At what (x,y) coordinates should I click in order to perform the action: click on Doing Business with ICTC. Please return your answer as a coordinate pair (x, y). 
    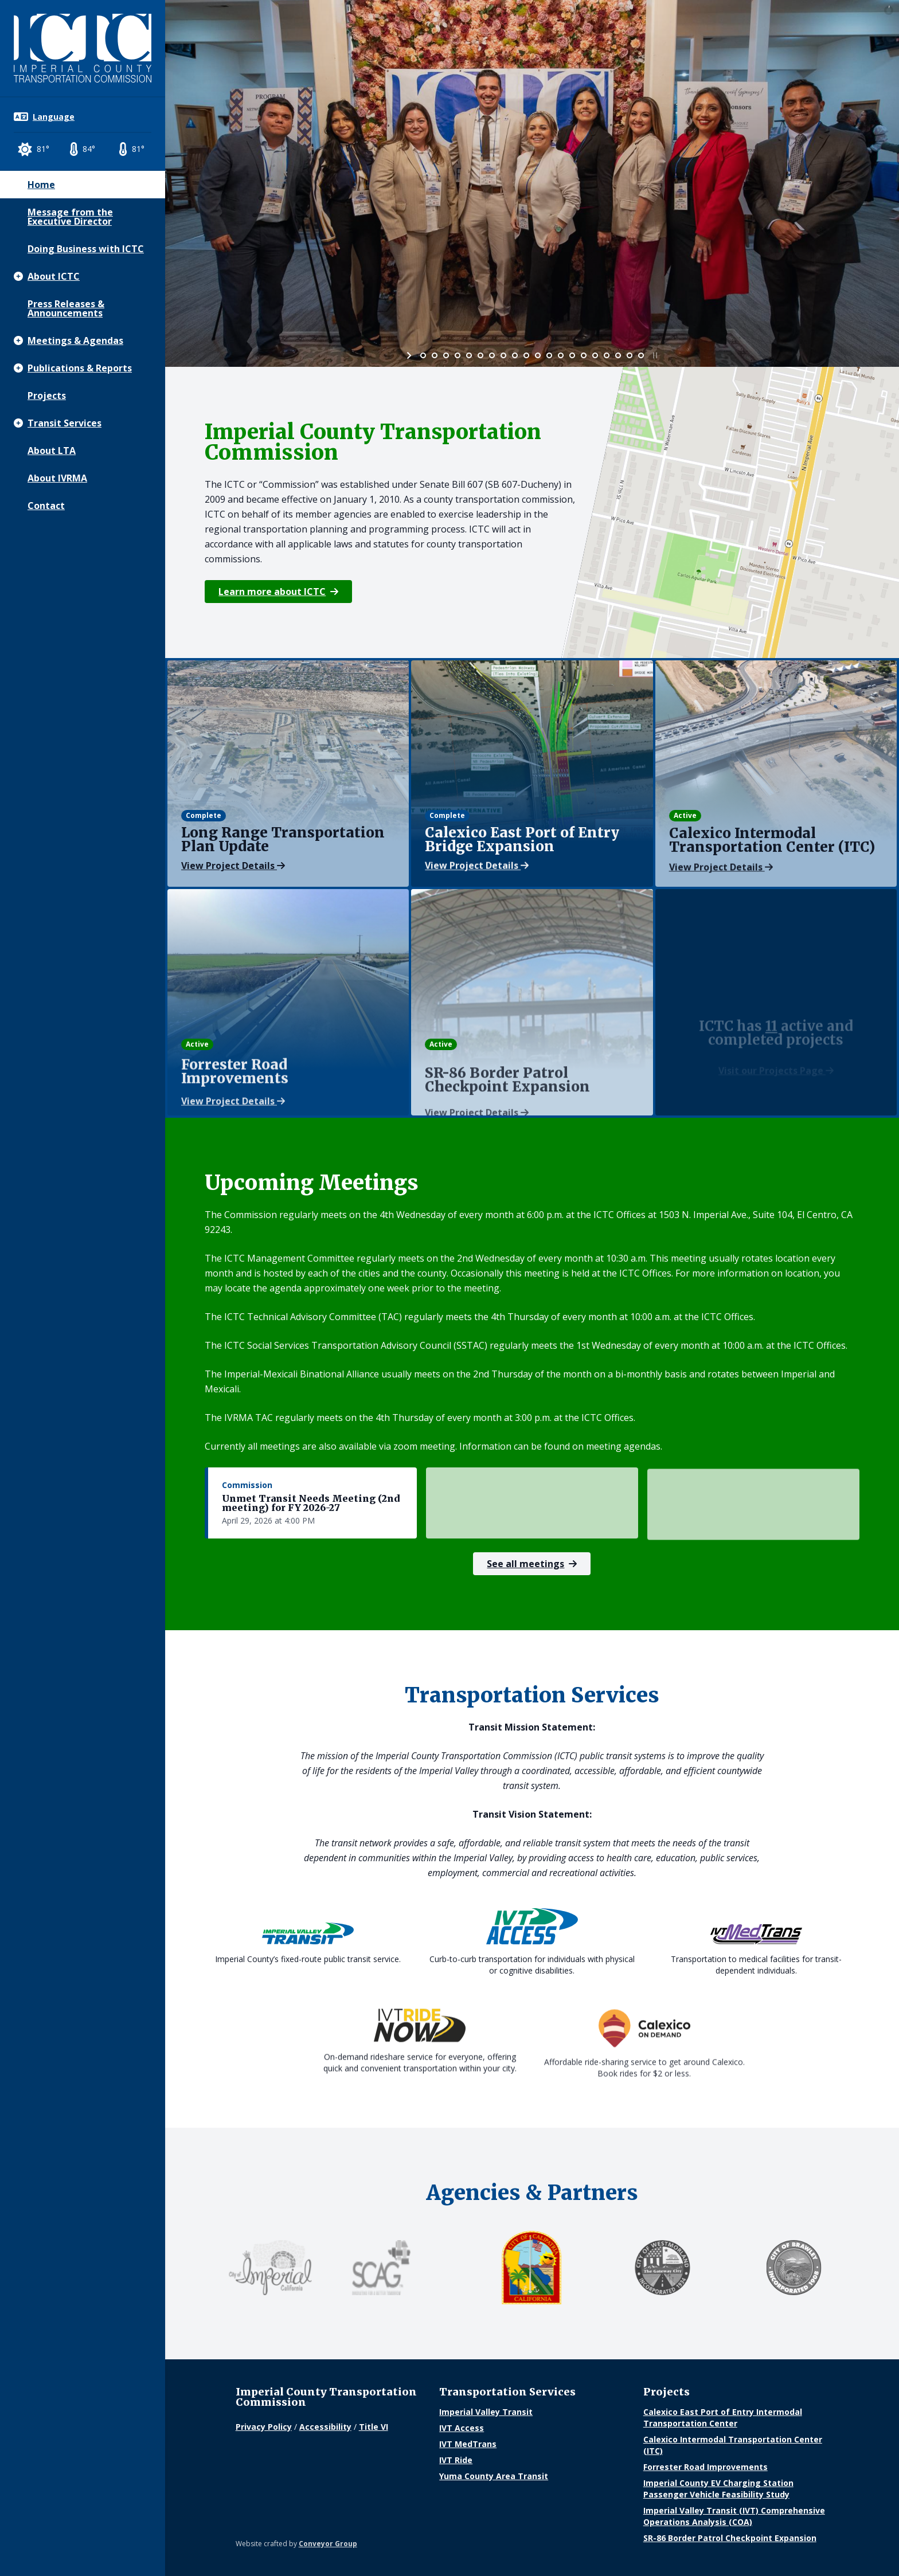
    Looking at the image, I should click on (86, 248).